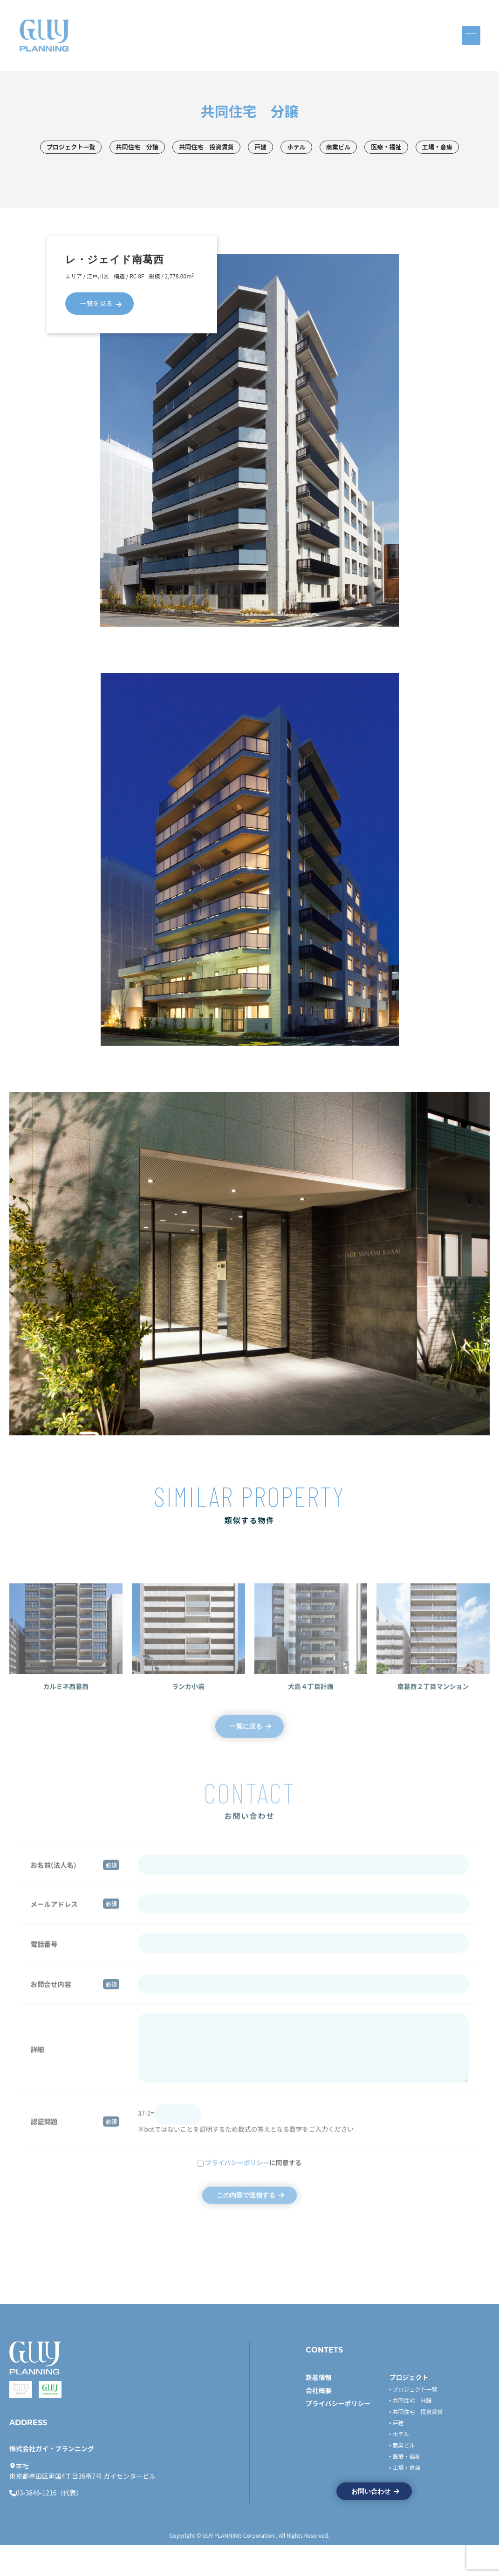 This screenshot has width=499, height=2576. Describe the element at coordinates (409, 2407) in the screenshot. I see `プロジェクト` at that location.